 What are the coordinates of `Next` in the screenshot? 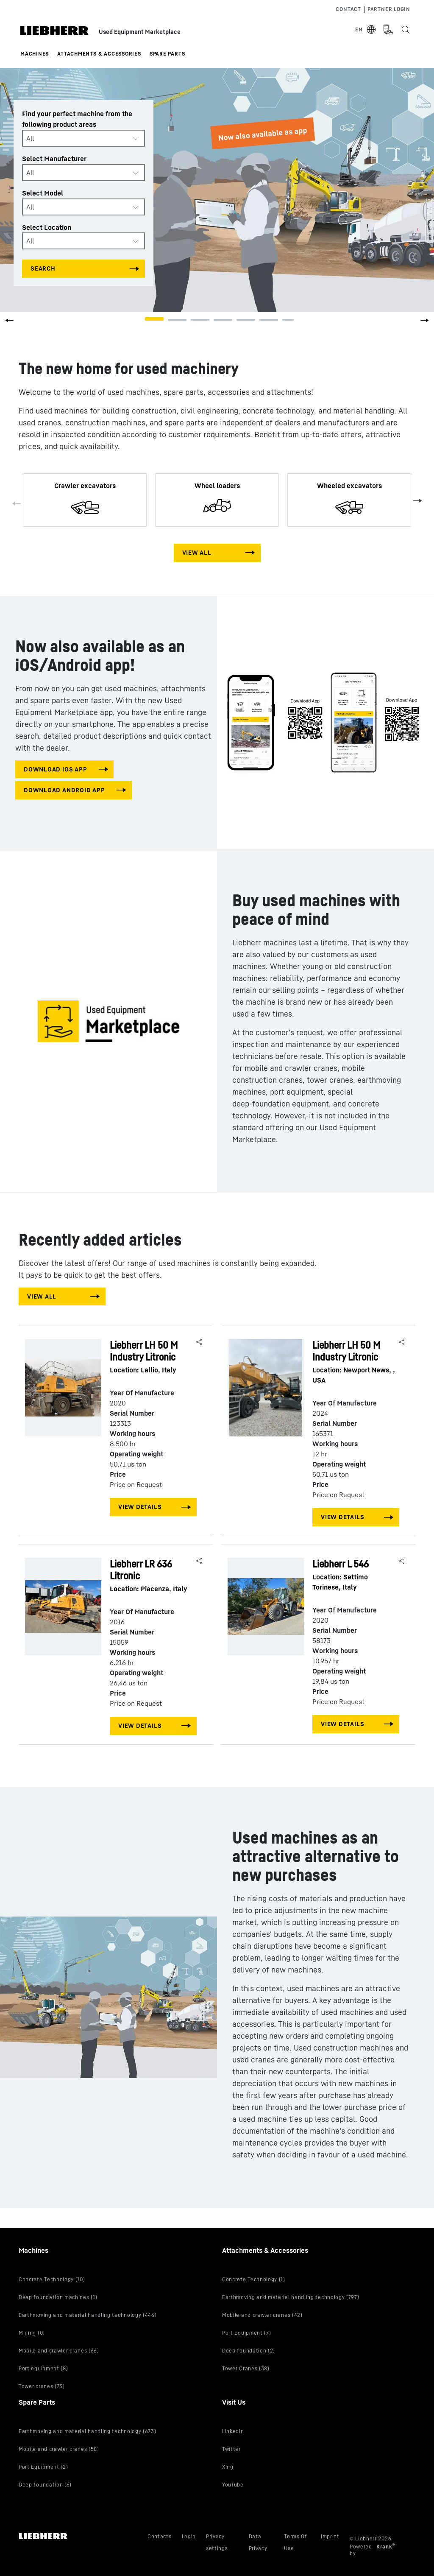 It's located at (417, 500).